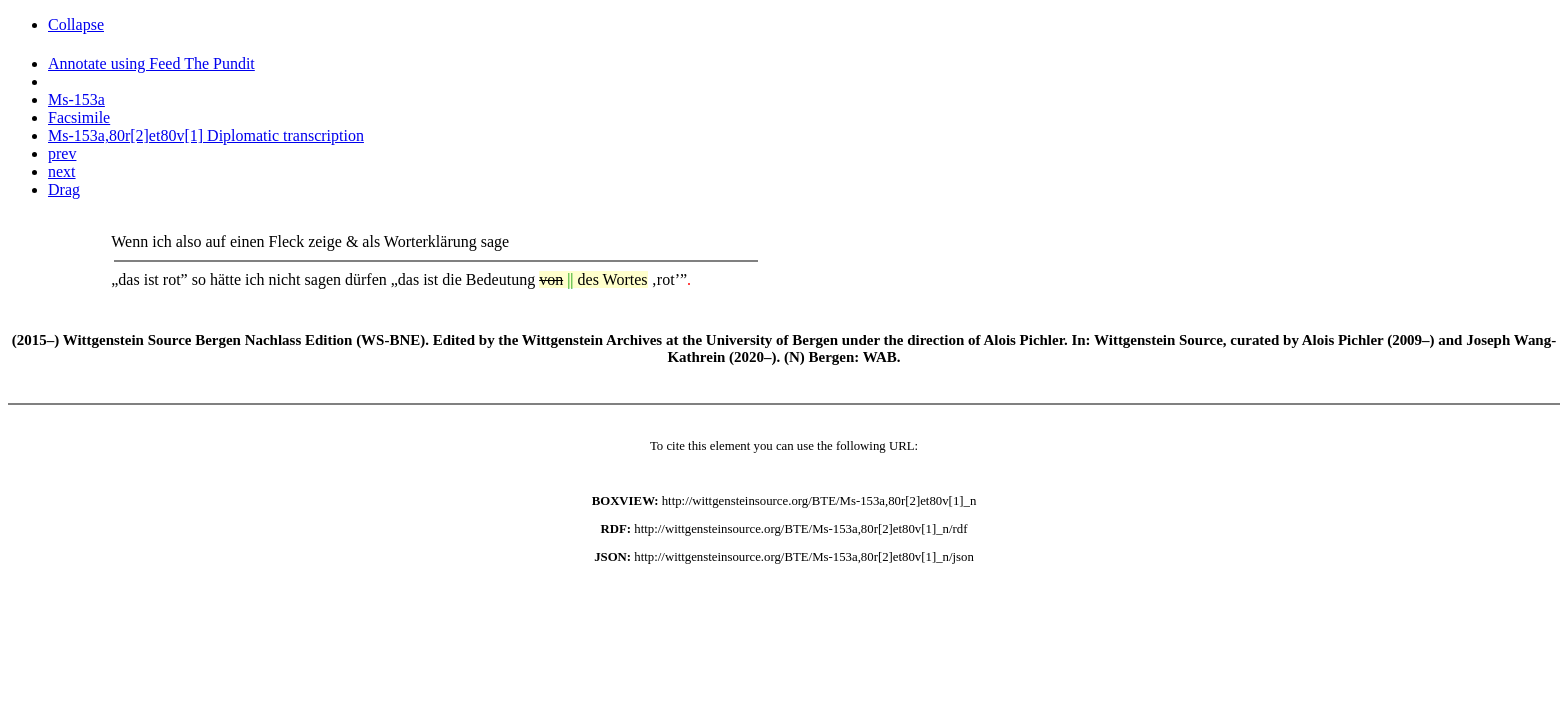 This screenshot has height=720, width=1568. What do you see at coordinates (79, 117) in the screenshot?
I see `Facsimile` at bounding box center [79, 117].